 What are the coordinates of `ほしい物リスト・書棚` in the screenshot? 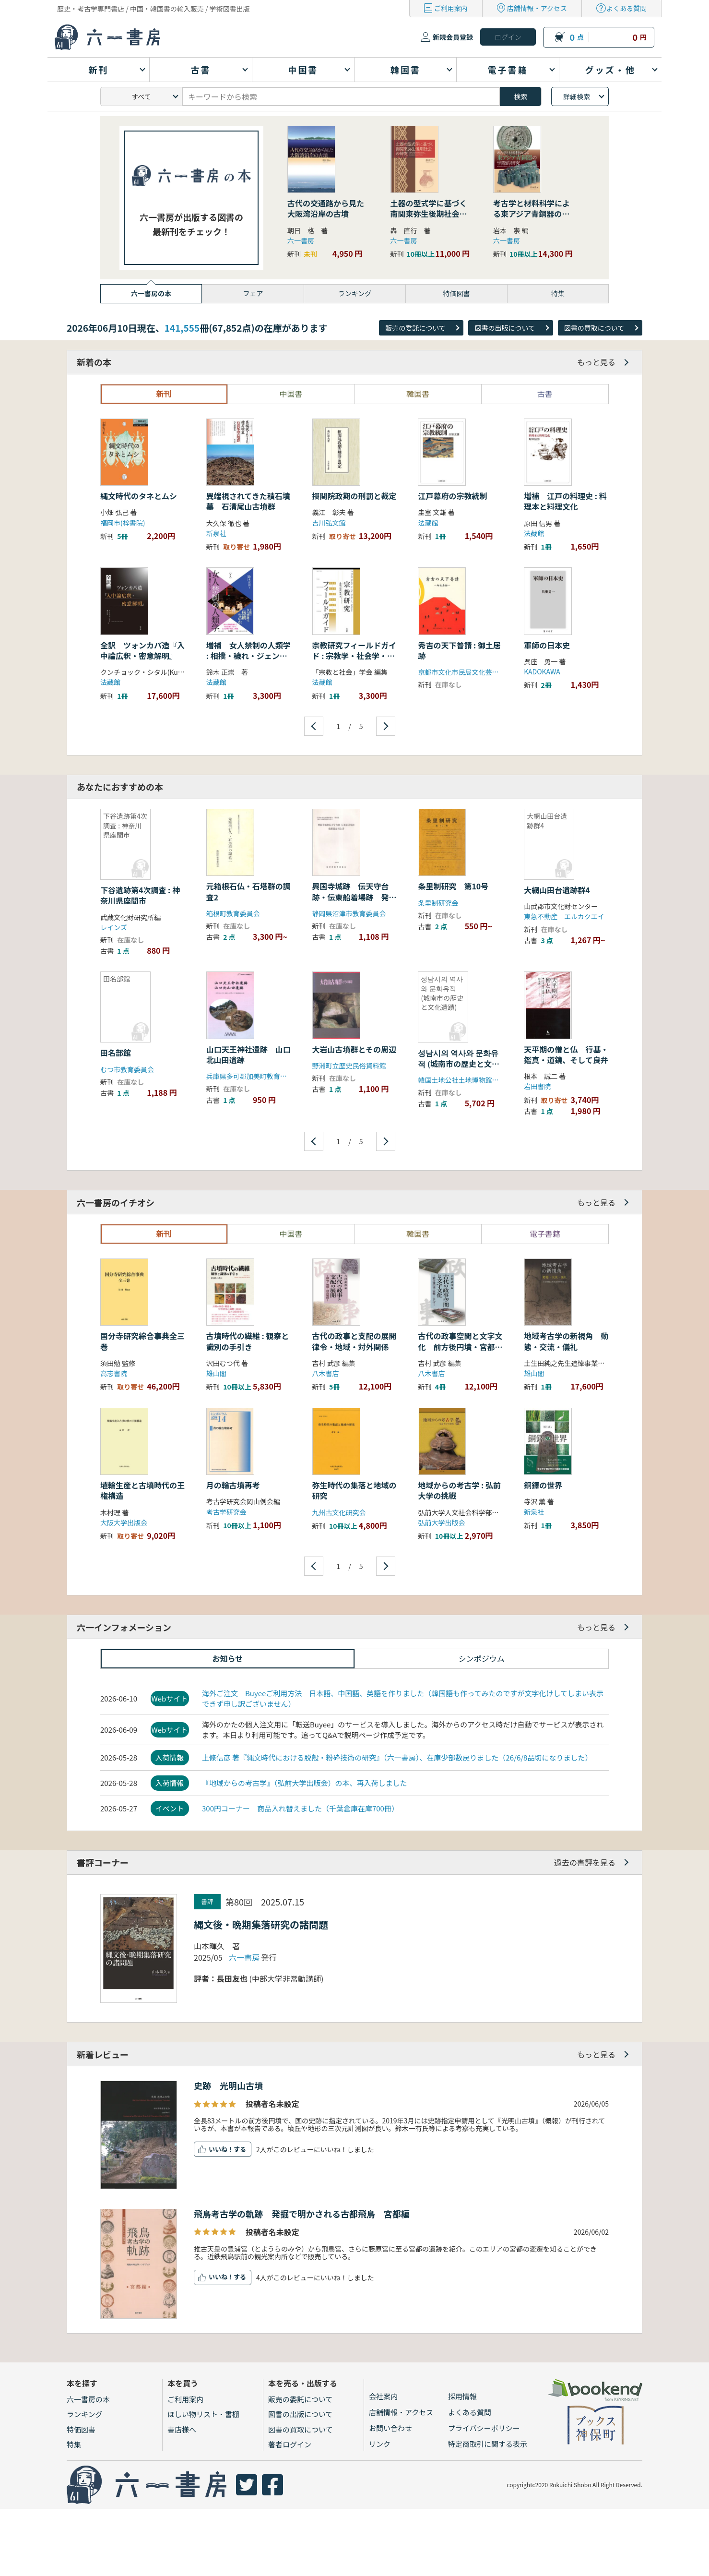 It's located at (203, 2414).